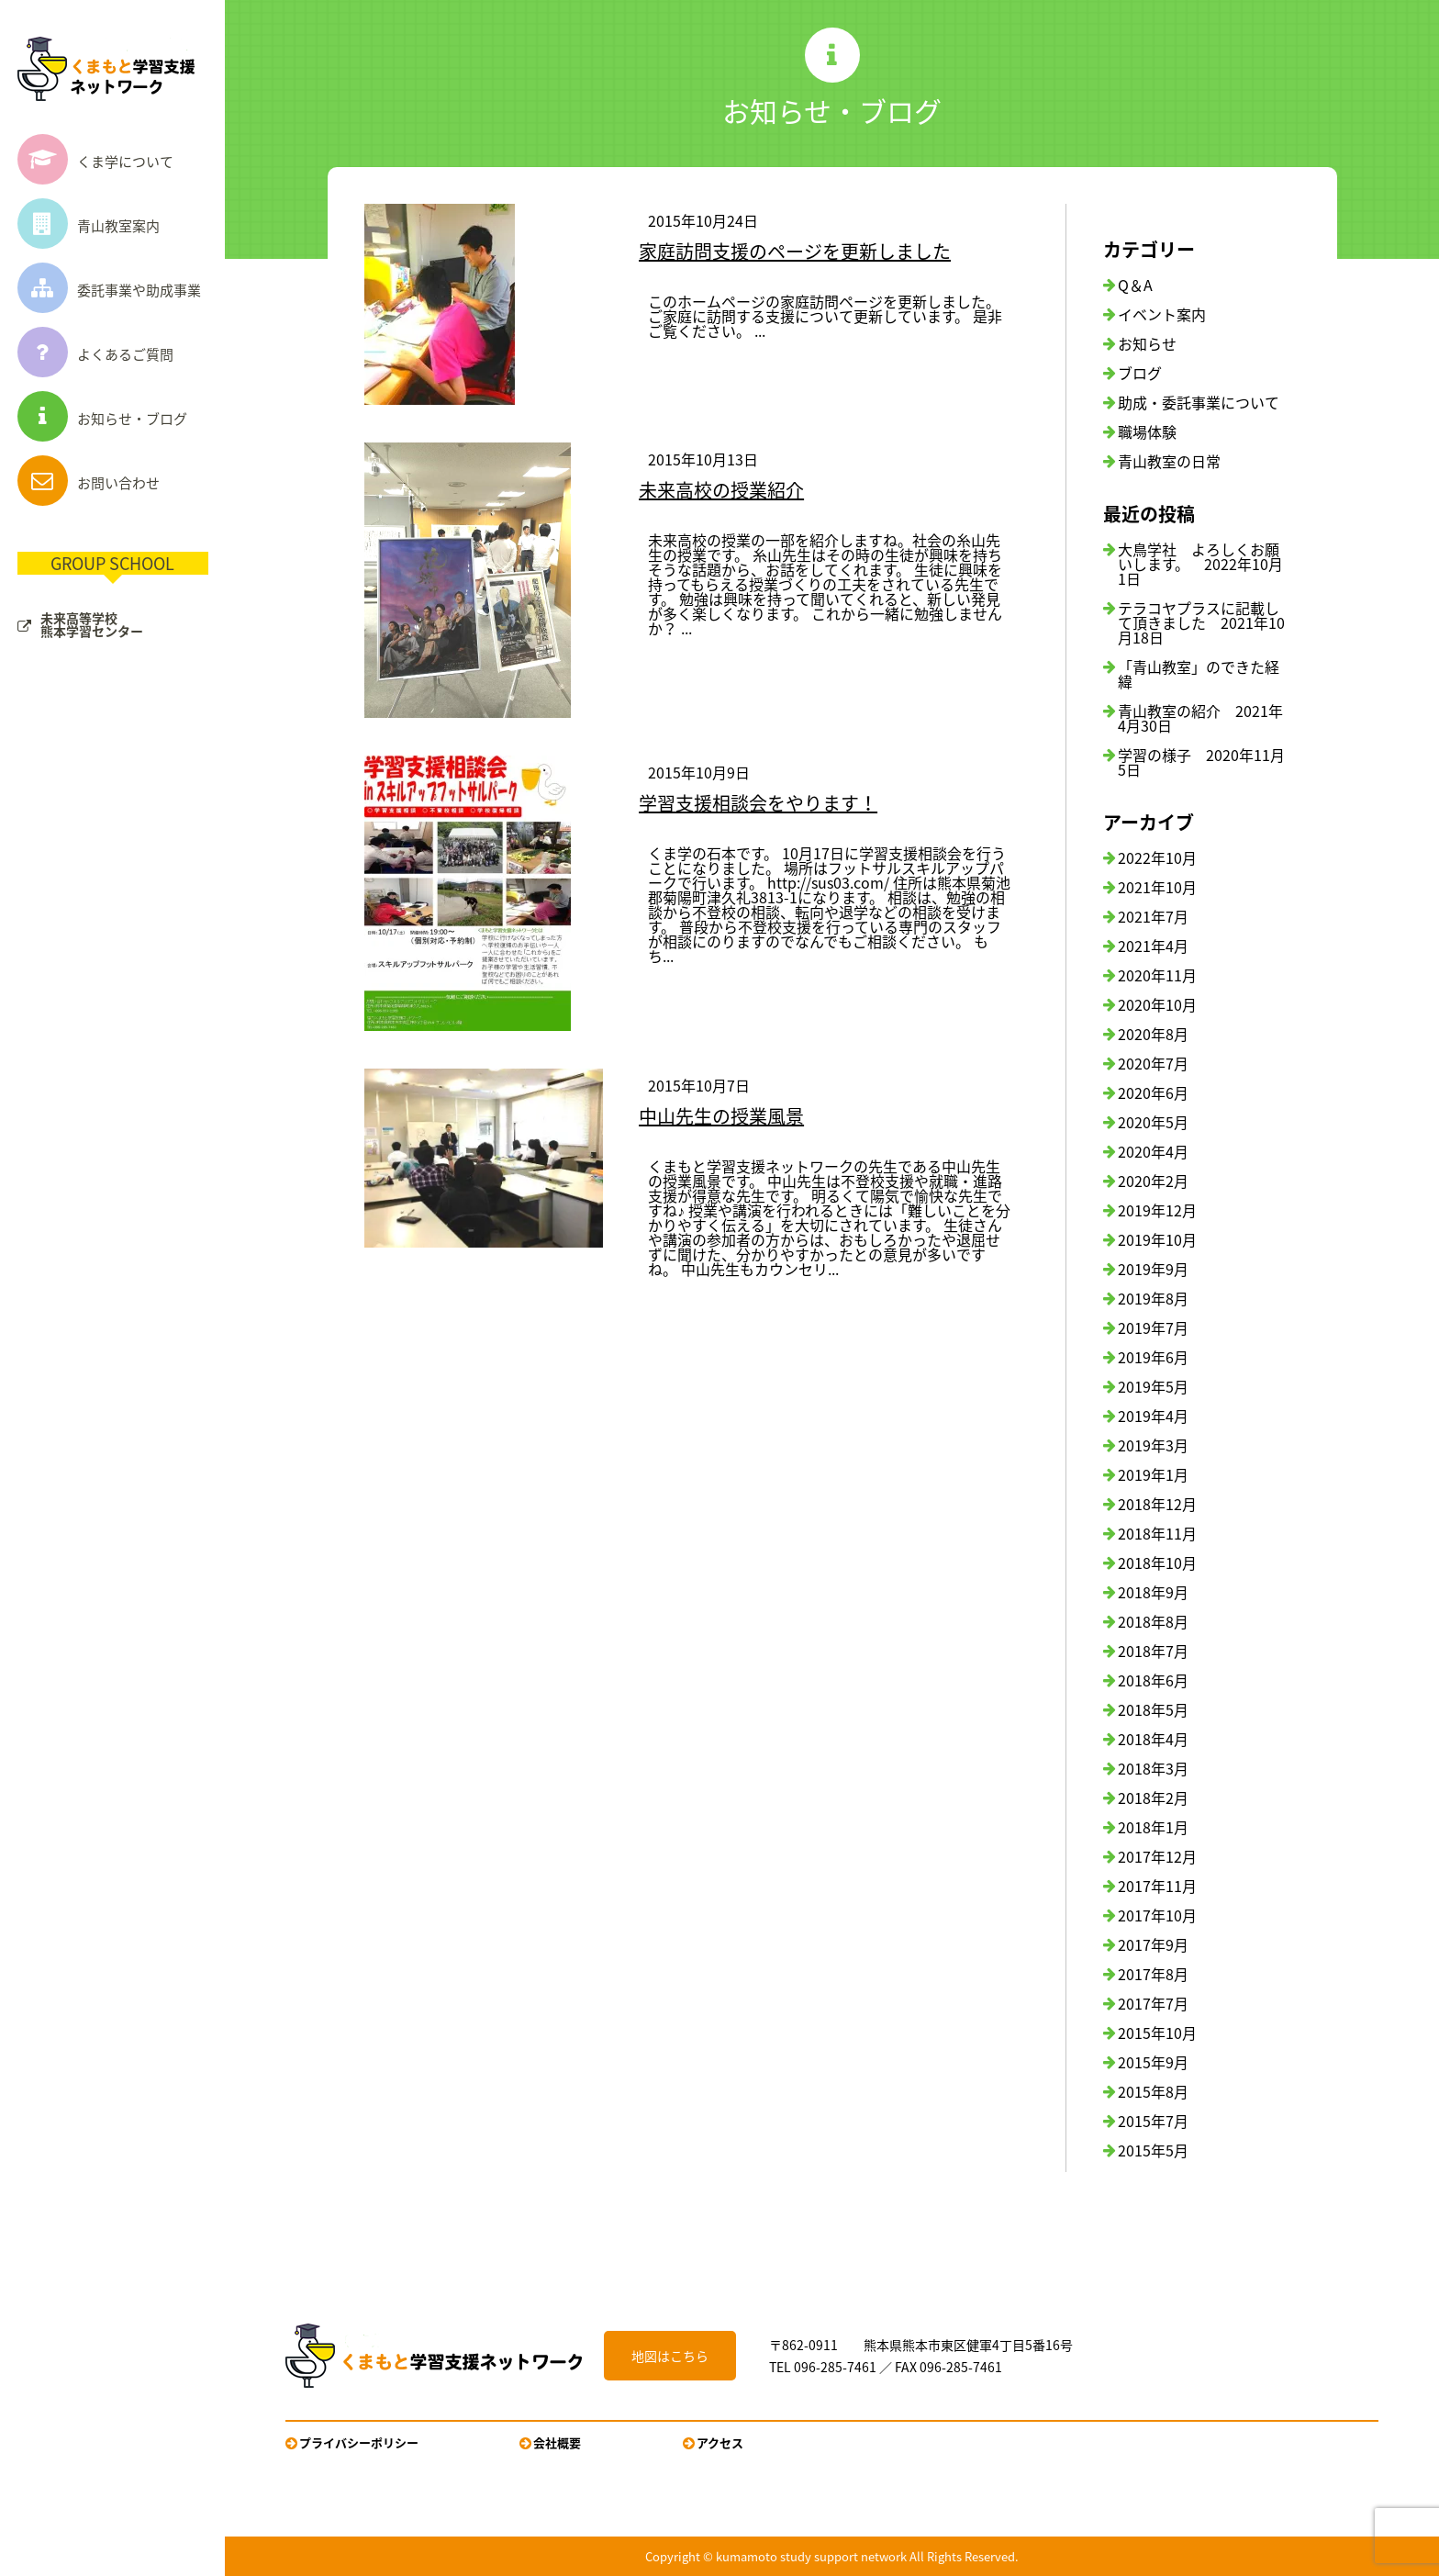 This screenshot has width=1439, height=2576. I want to click on 2015年8月, so click(1153, 2091).